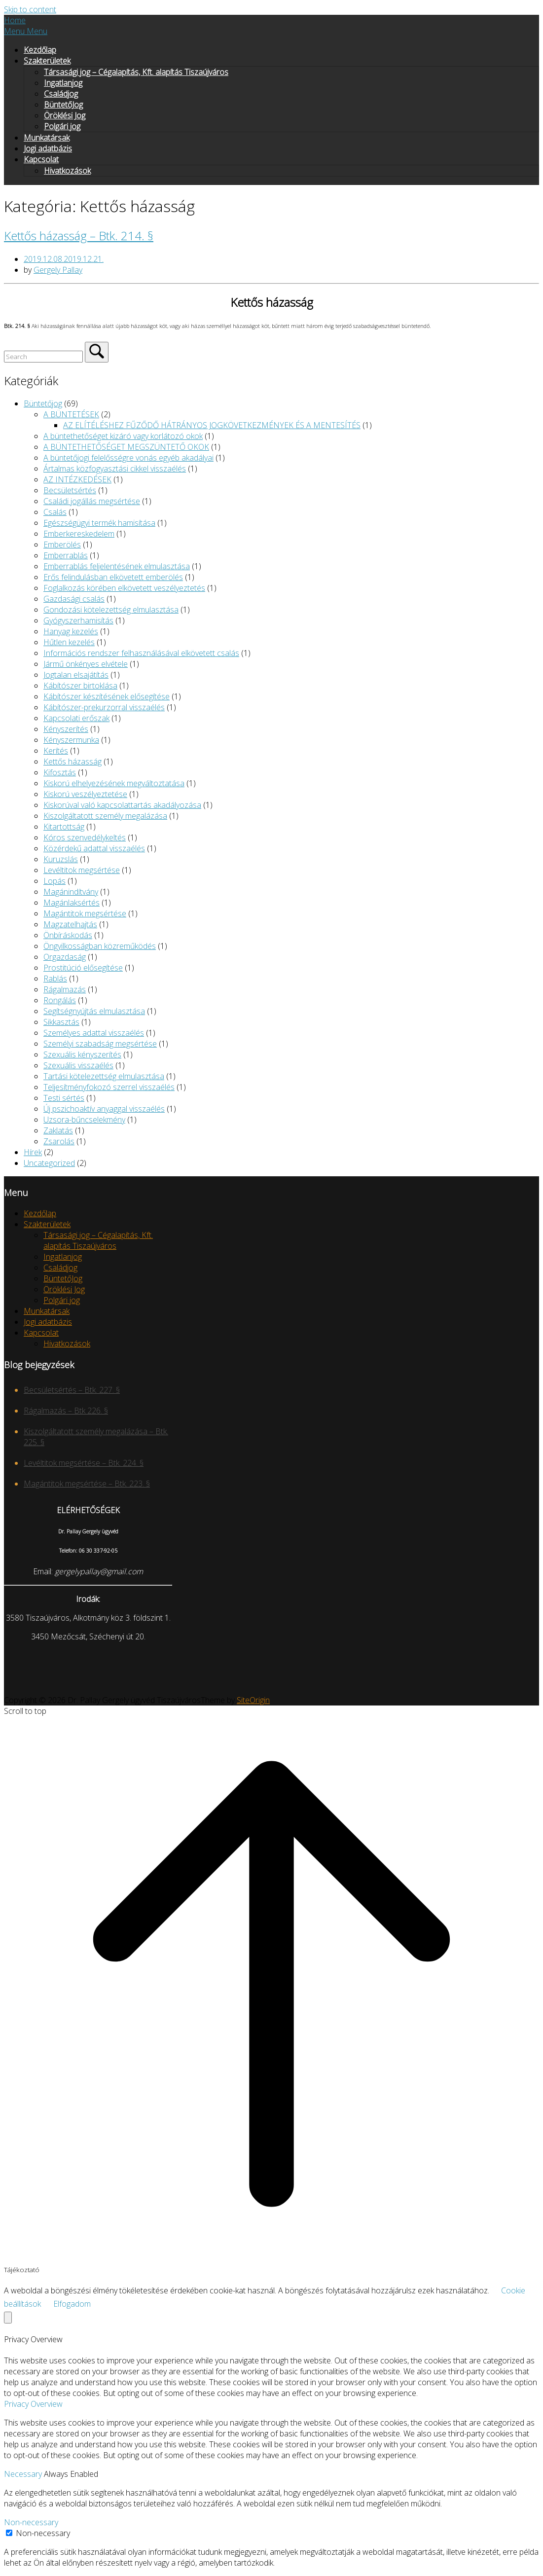 The width and height of the screenshot is (543, 2576). I want to click on Kettős házasság – Btk. 214. §, so click(78, 235).